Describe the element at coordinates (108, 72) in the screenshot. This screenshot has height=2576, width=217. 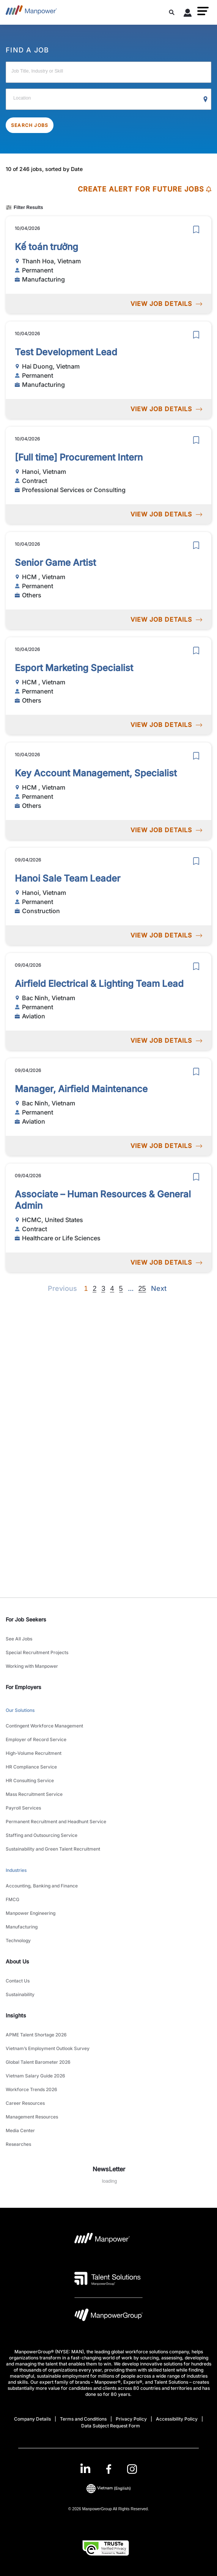
I see `[Job Title, Industry or Skill]` at that location.